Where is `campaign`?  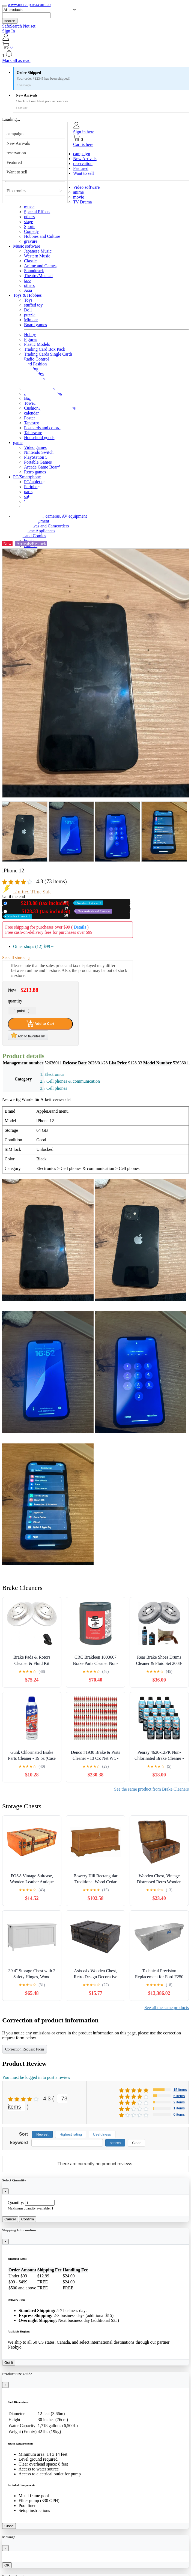
campaign is located at coordinates (15, 133).